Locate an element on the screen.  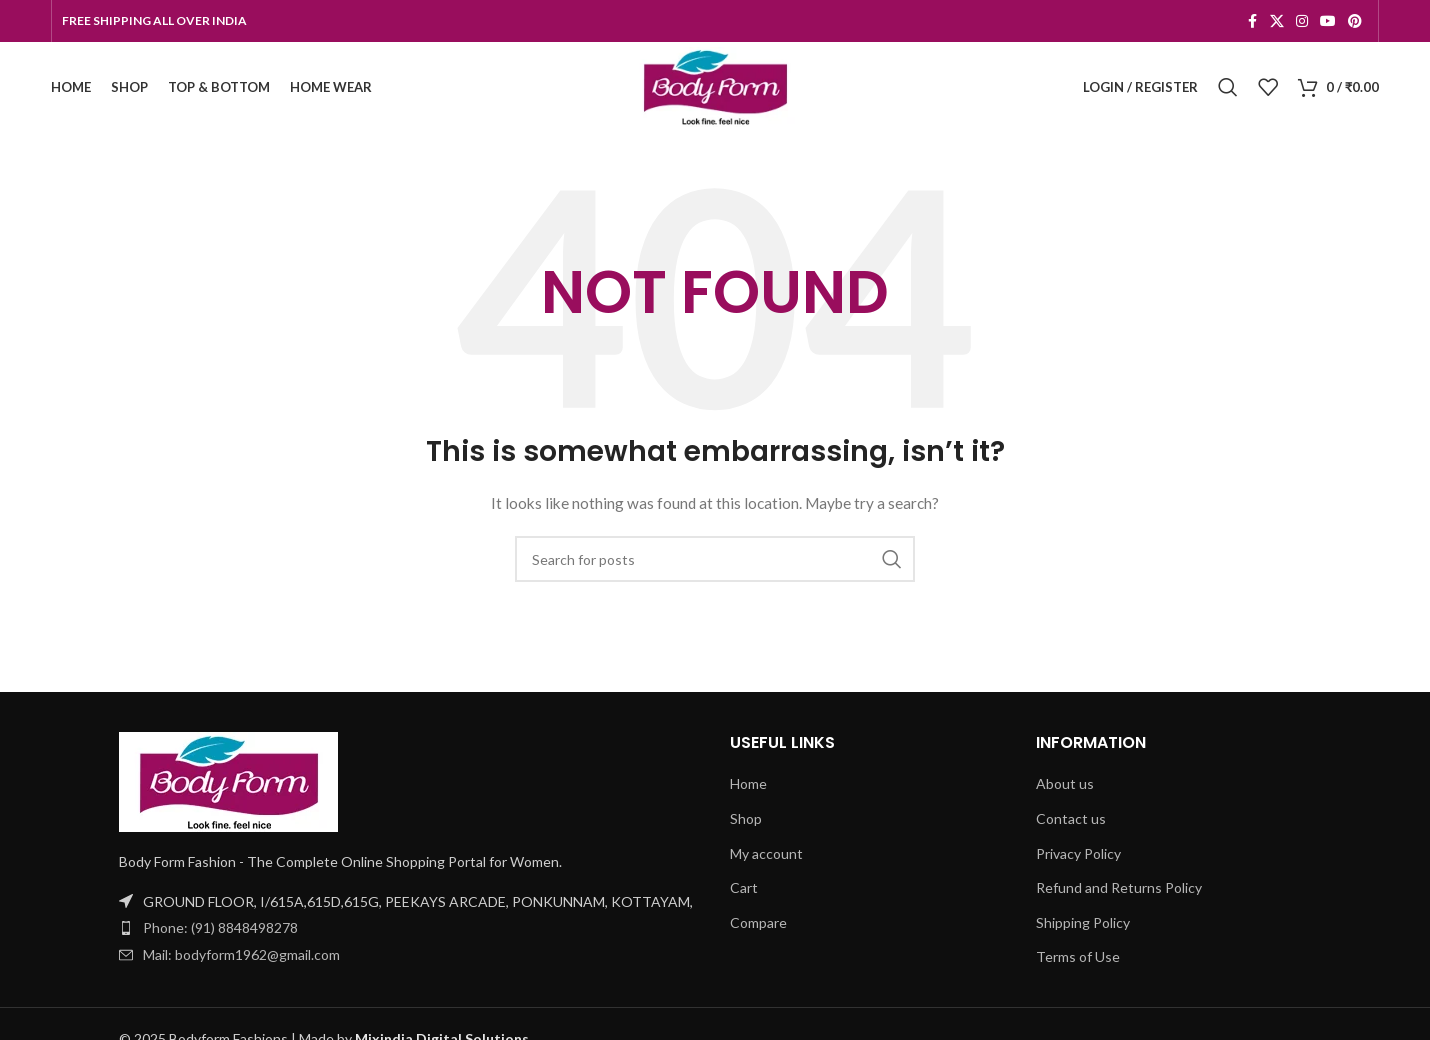
[X social link] is located at coordinates (1277, 21).